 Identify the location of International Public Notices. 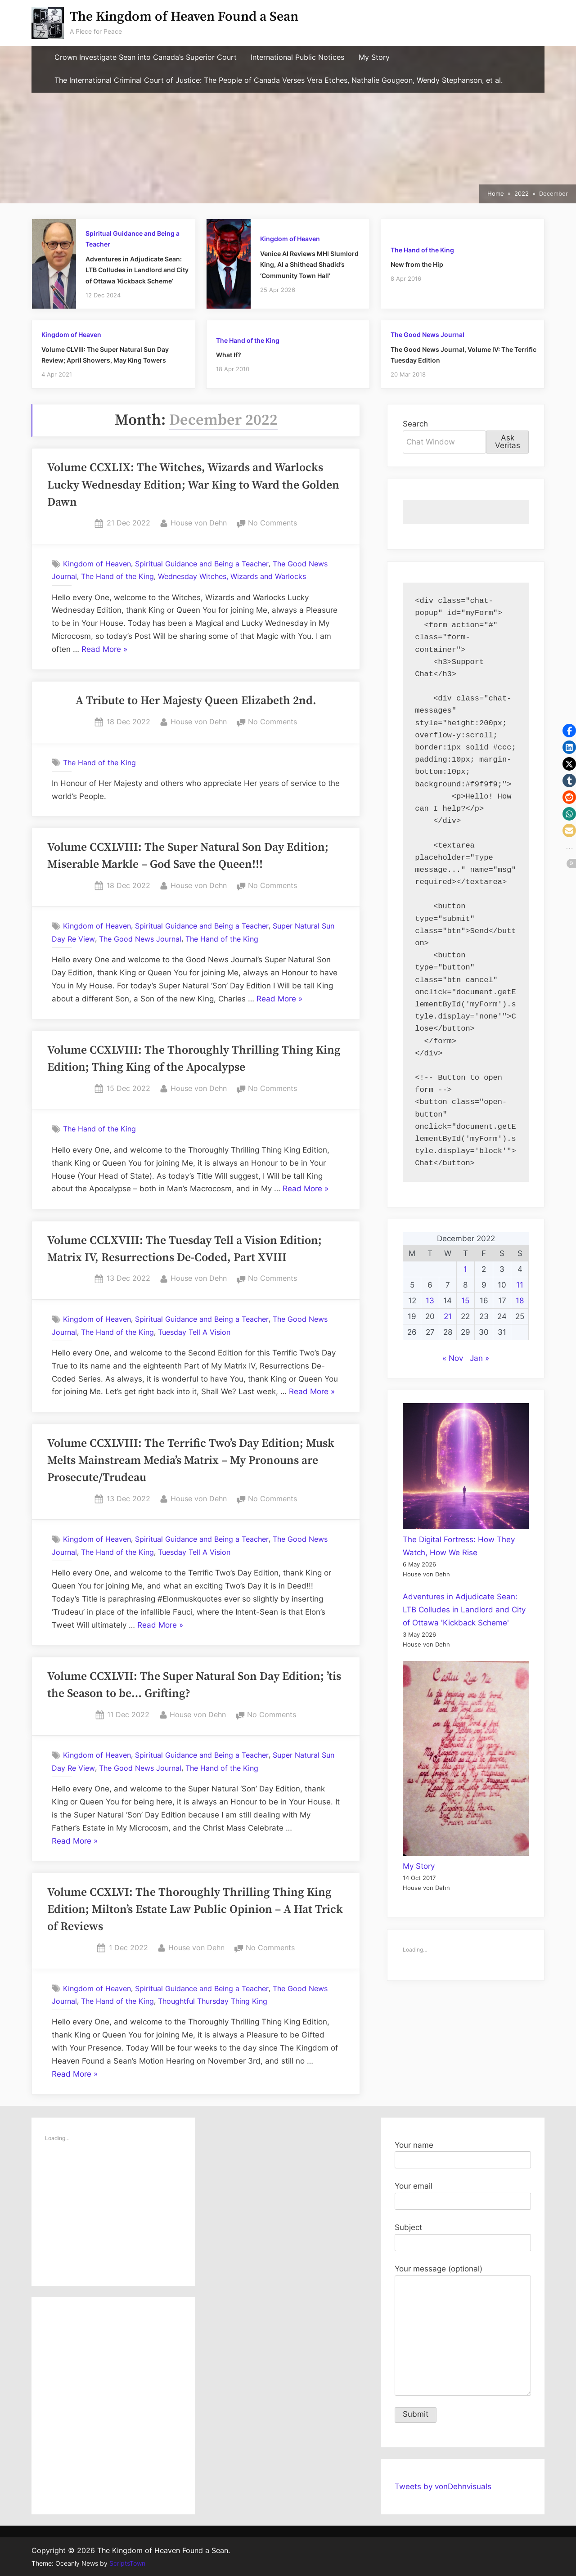
(297, 57).